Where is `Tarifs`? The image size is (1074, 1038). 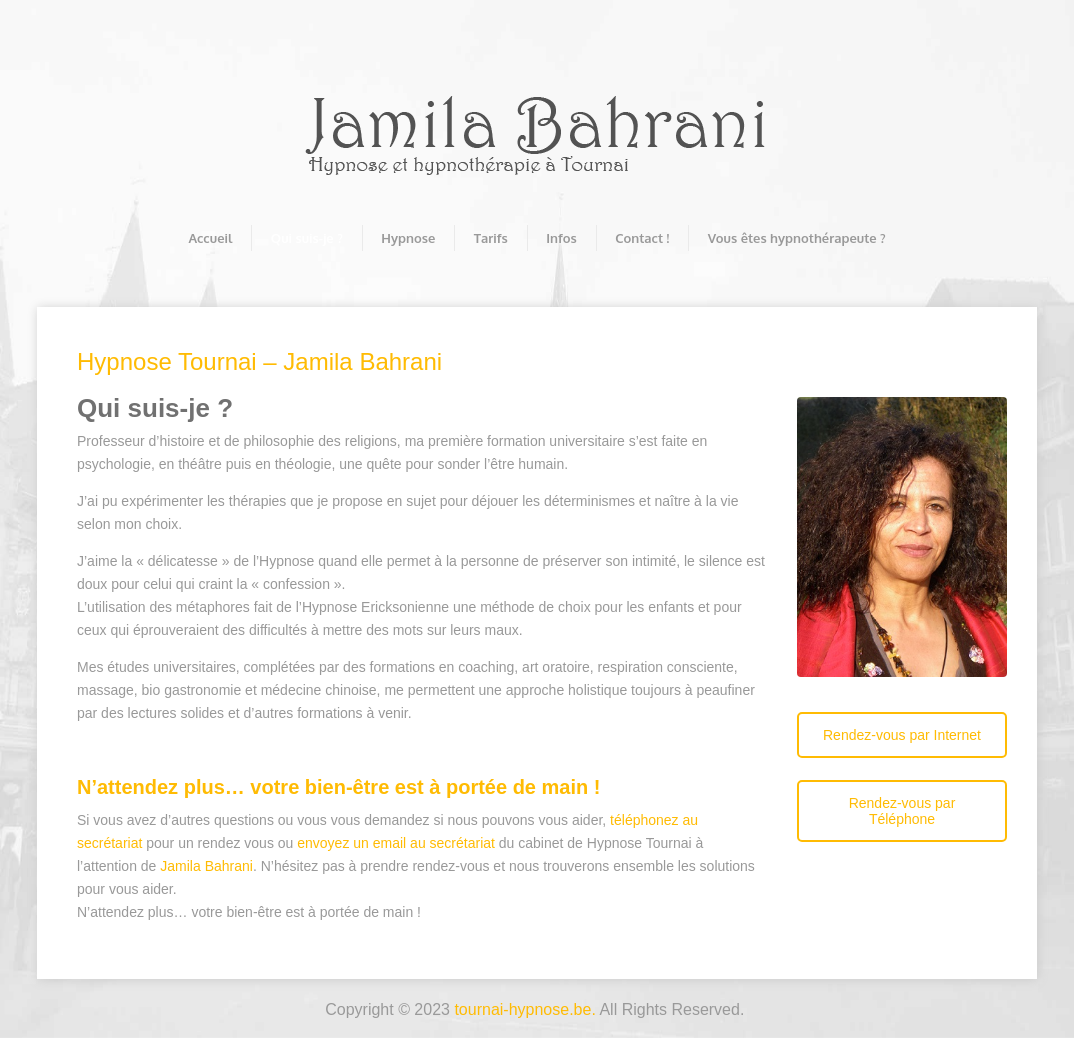 Tarifs is located at coordinates (491, 238).